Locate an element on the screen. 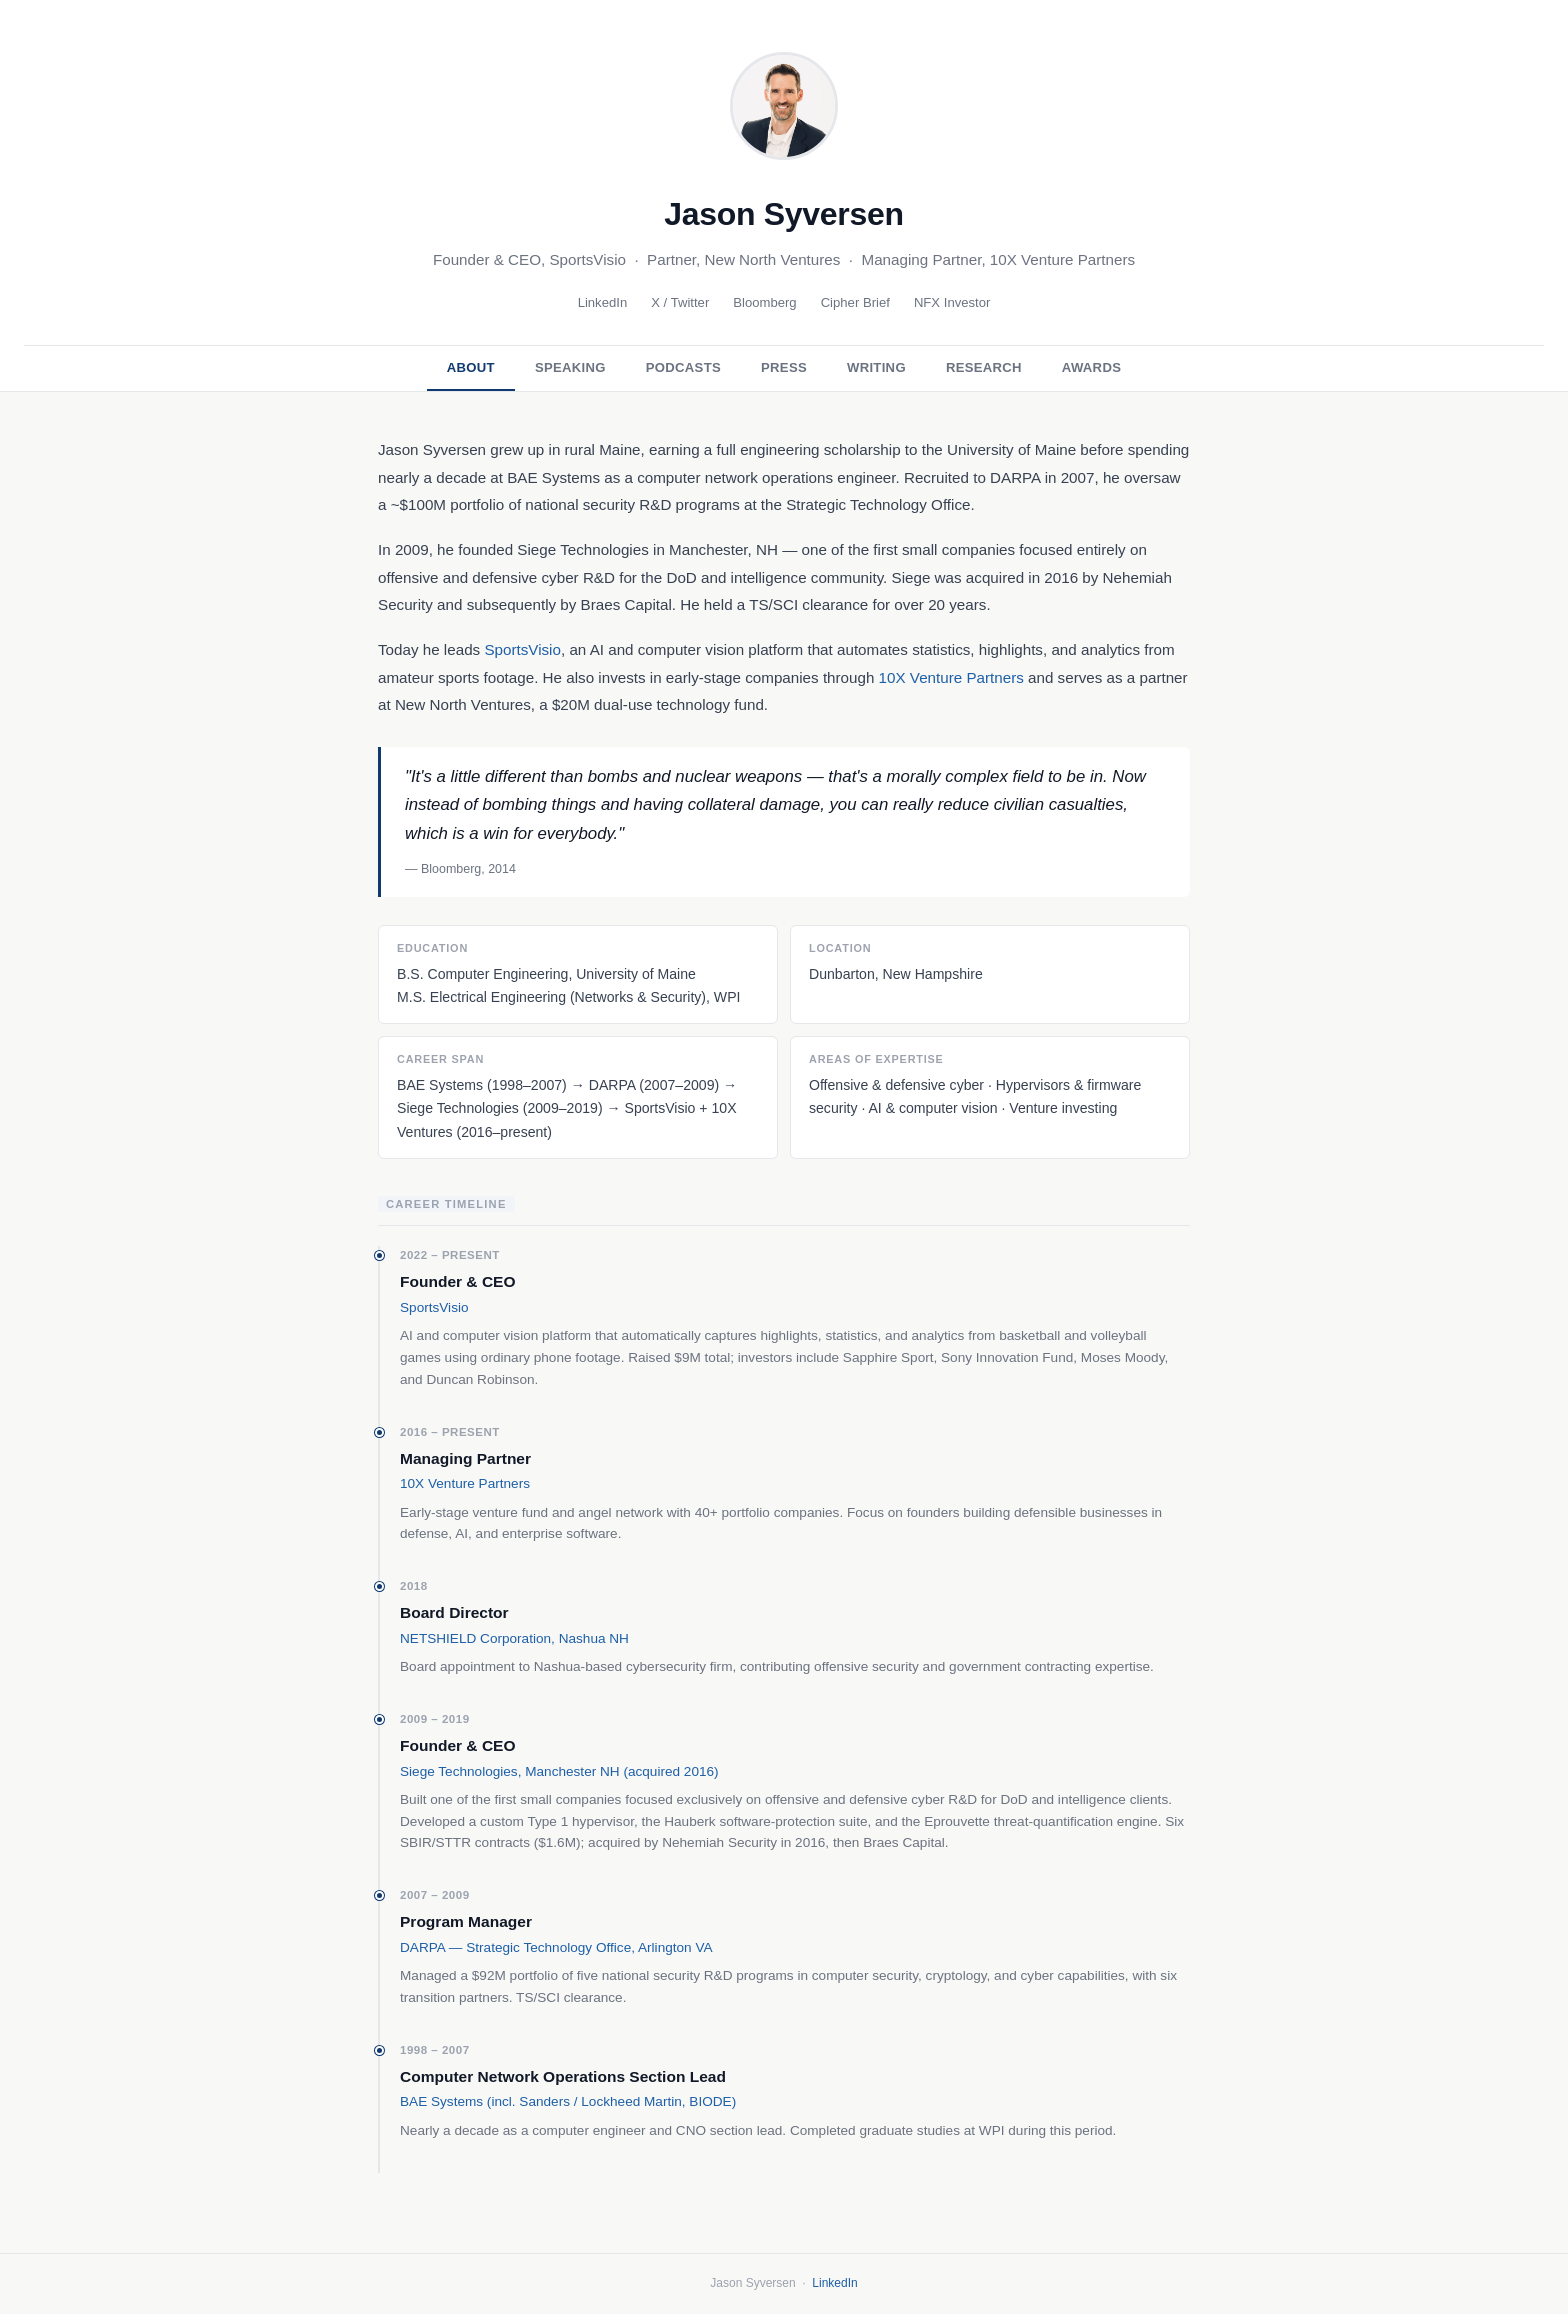 The image size is (1568, 2314). About is located at coordinates (471, 367).